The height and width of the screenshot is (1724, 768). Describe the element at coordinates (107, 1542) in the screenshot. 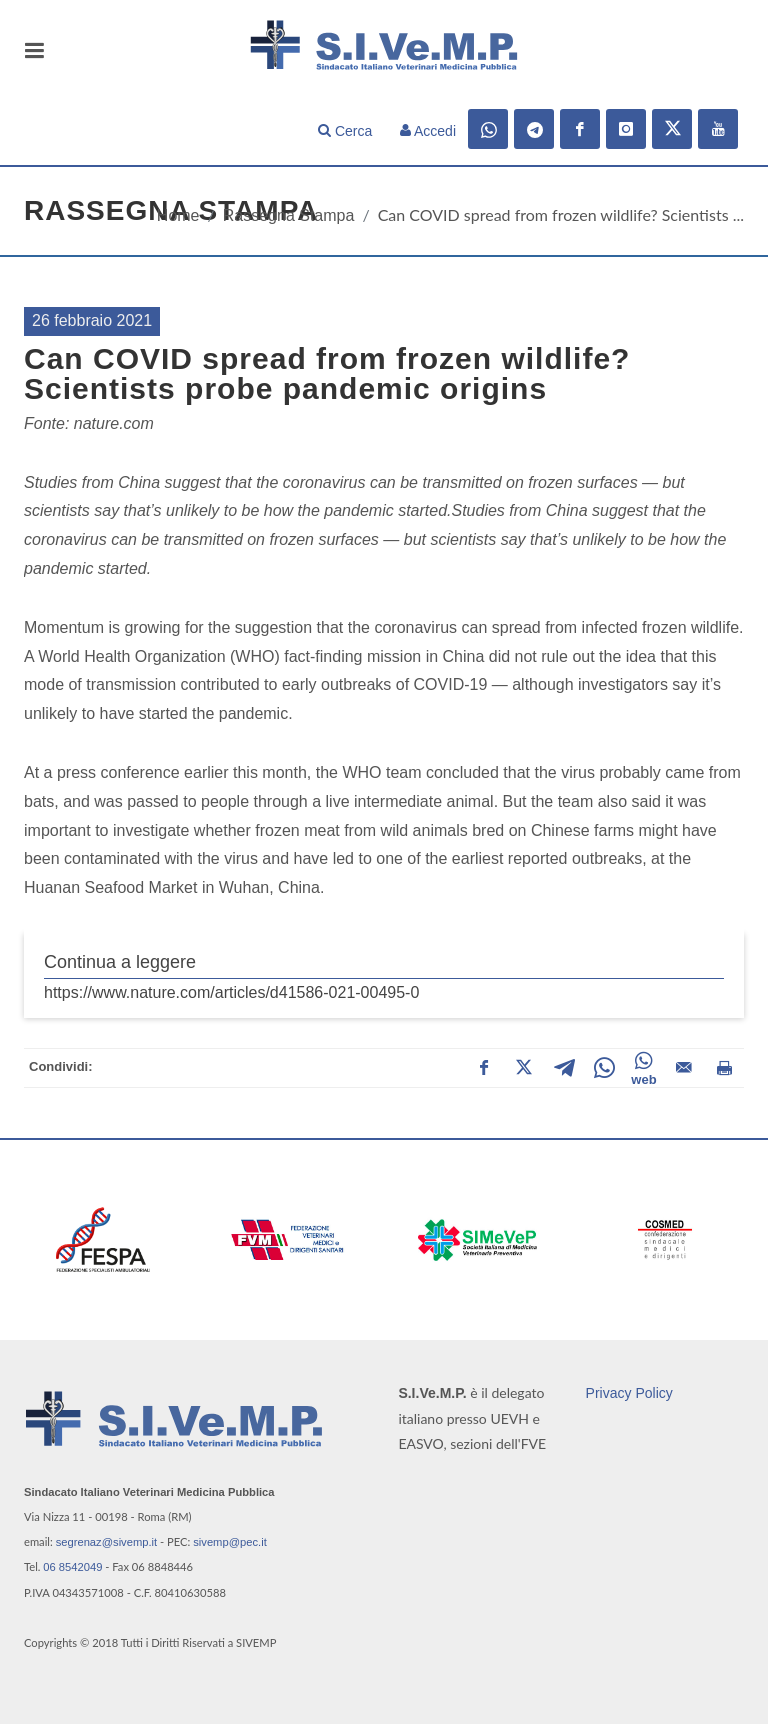

I see `segrenaz@sivemp.it` at that location.